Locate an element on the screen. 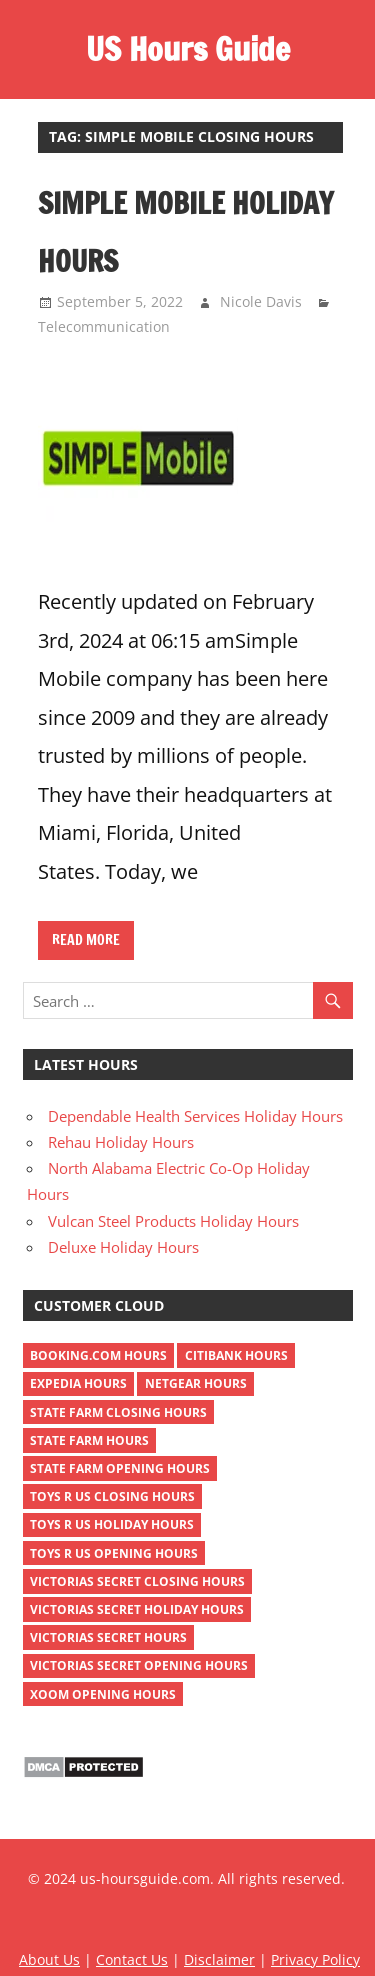 The height and width of the screenshot is (1976, 375). state farm closing hours [state farm closing hours (2 items)] is located at coordinates (118, 1412).